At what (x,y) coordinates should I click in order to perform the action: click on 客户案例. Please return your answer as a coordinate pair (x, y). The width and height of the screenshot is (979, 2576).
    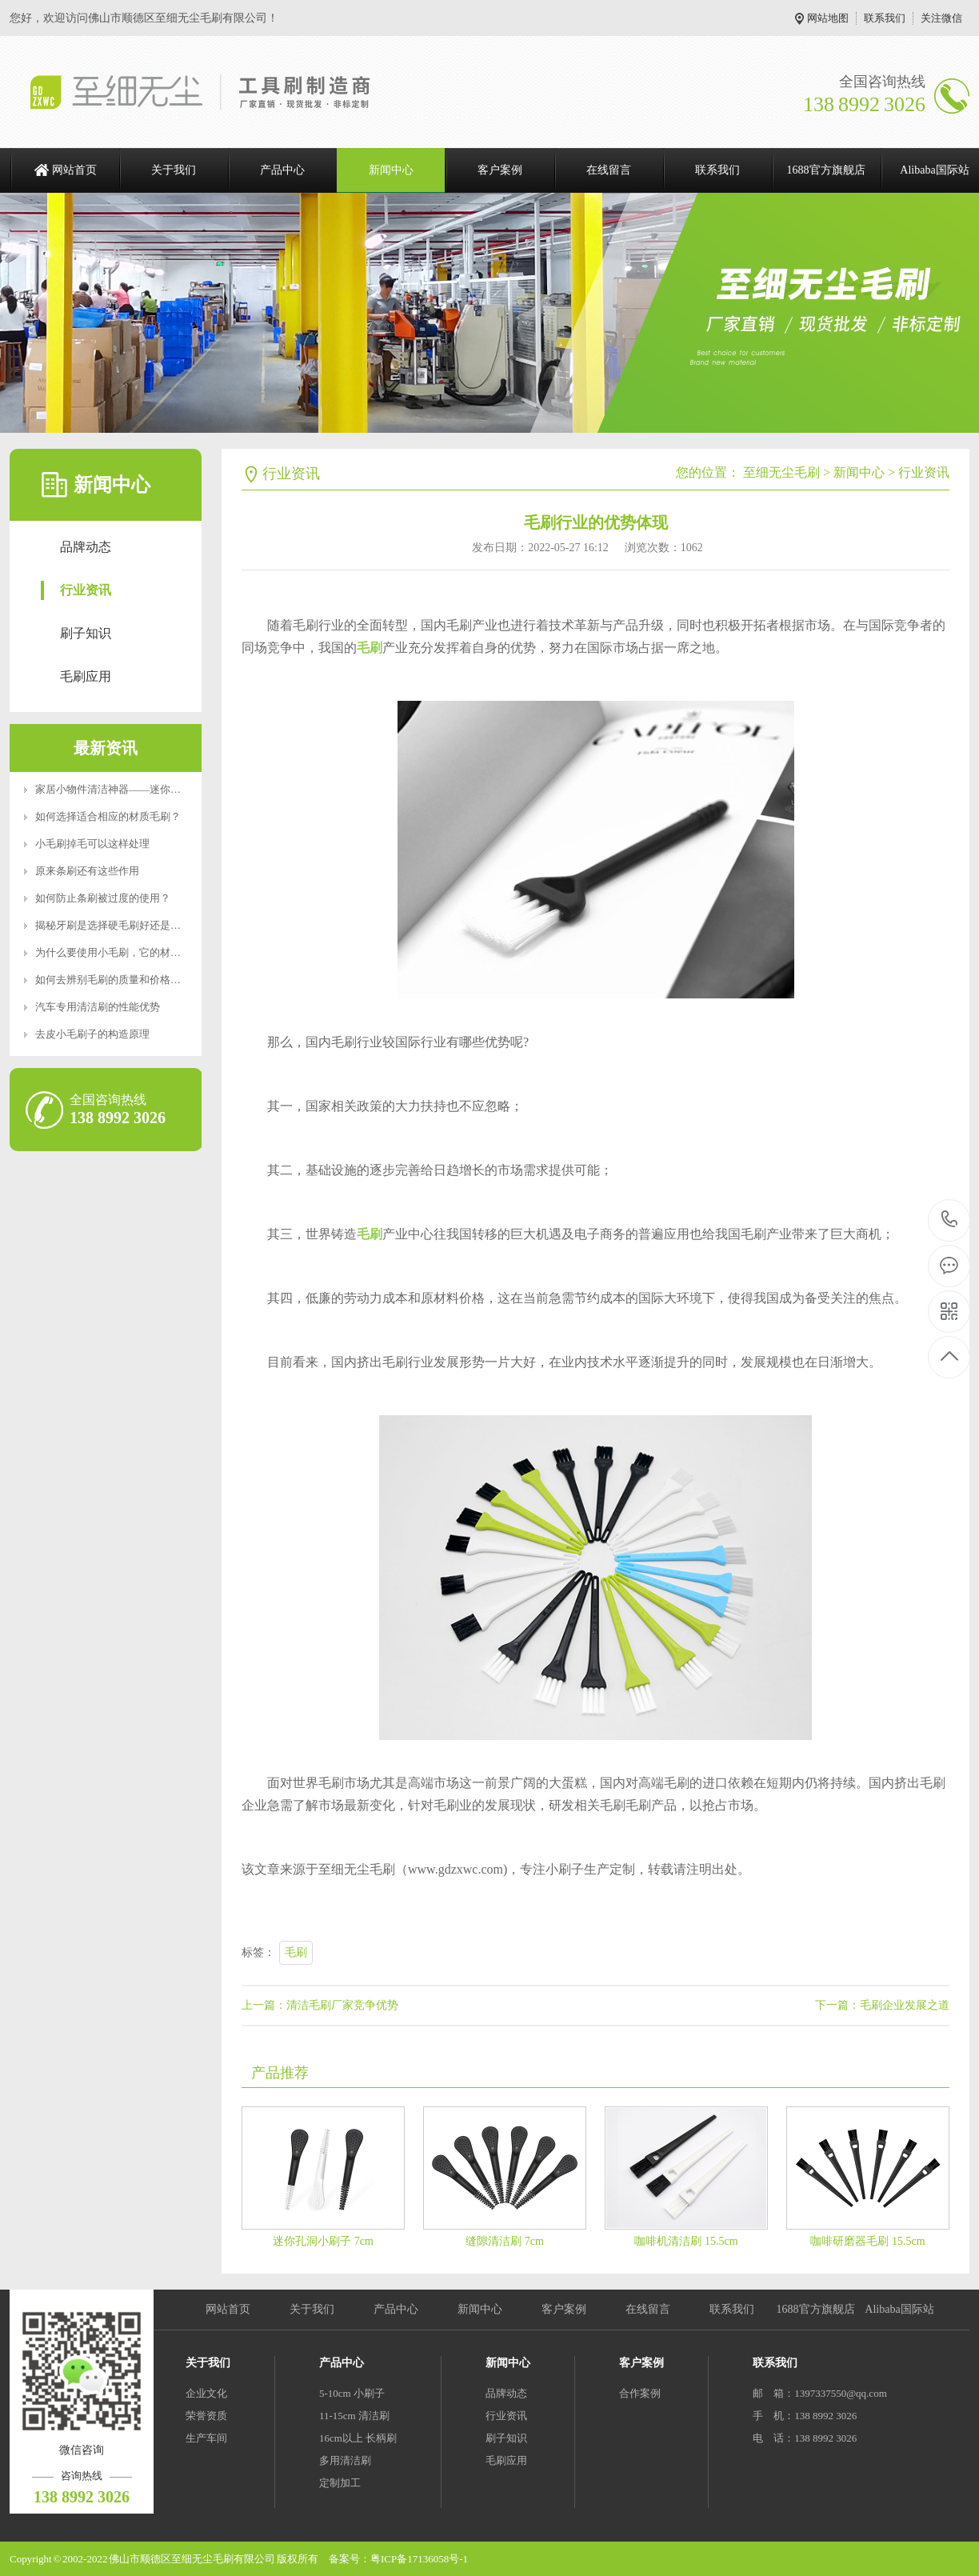
    Looking at the image, I should click on (500, 170).